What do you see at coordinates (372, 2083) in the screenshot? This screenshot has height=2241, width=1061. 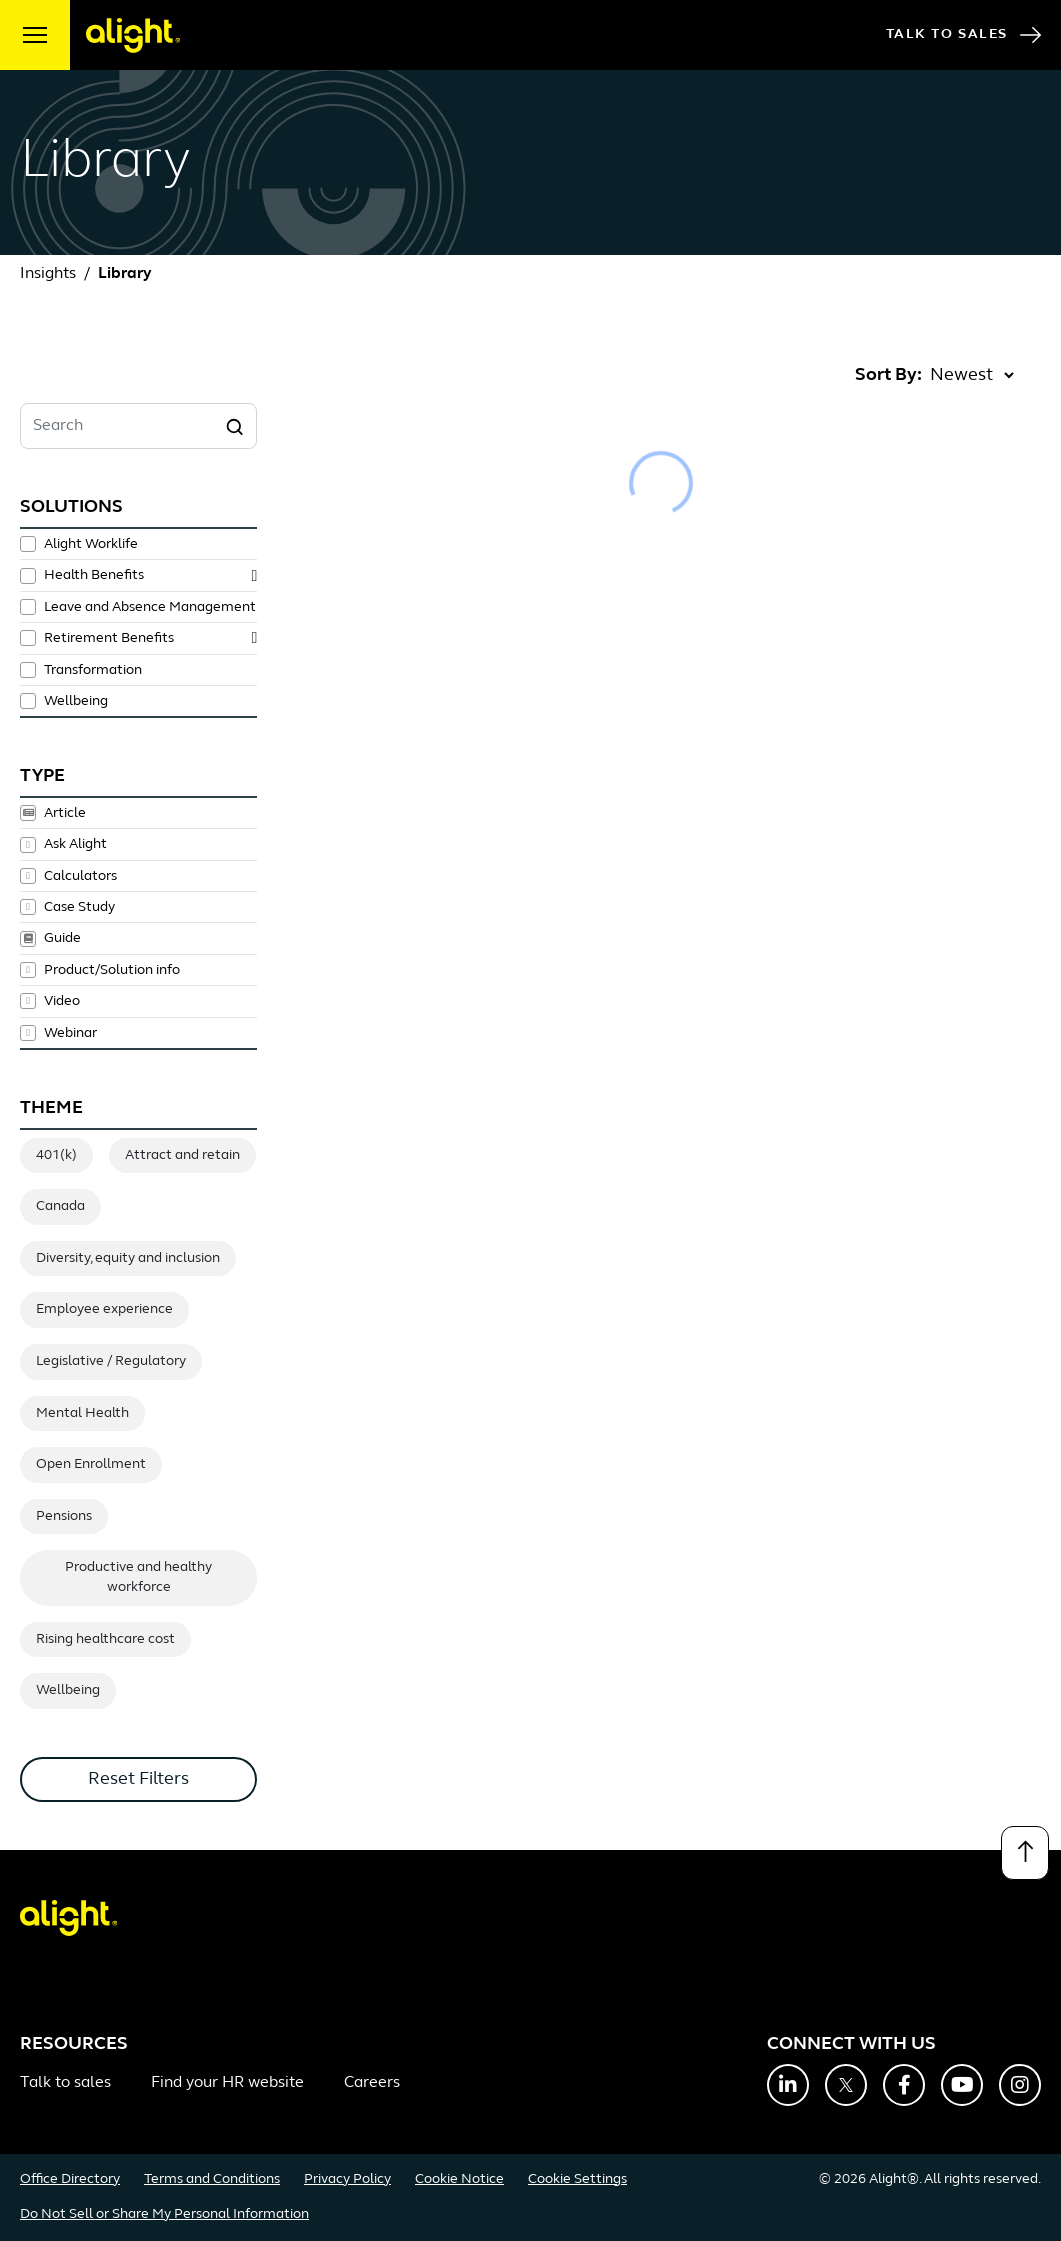 I see `Careers` at bounding box center [372, 2083].